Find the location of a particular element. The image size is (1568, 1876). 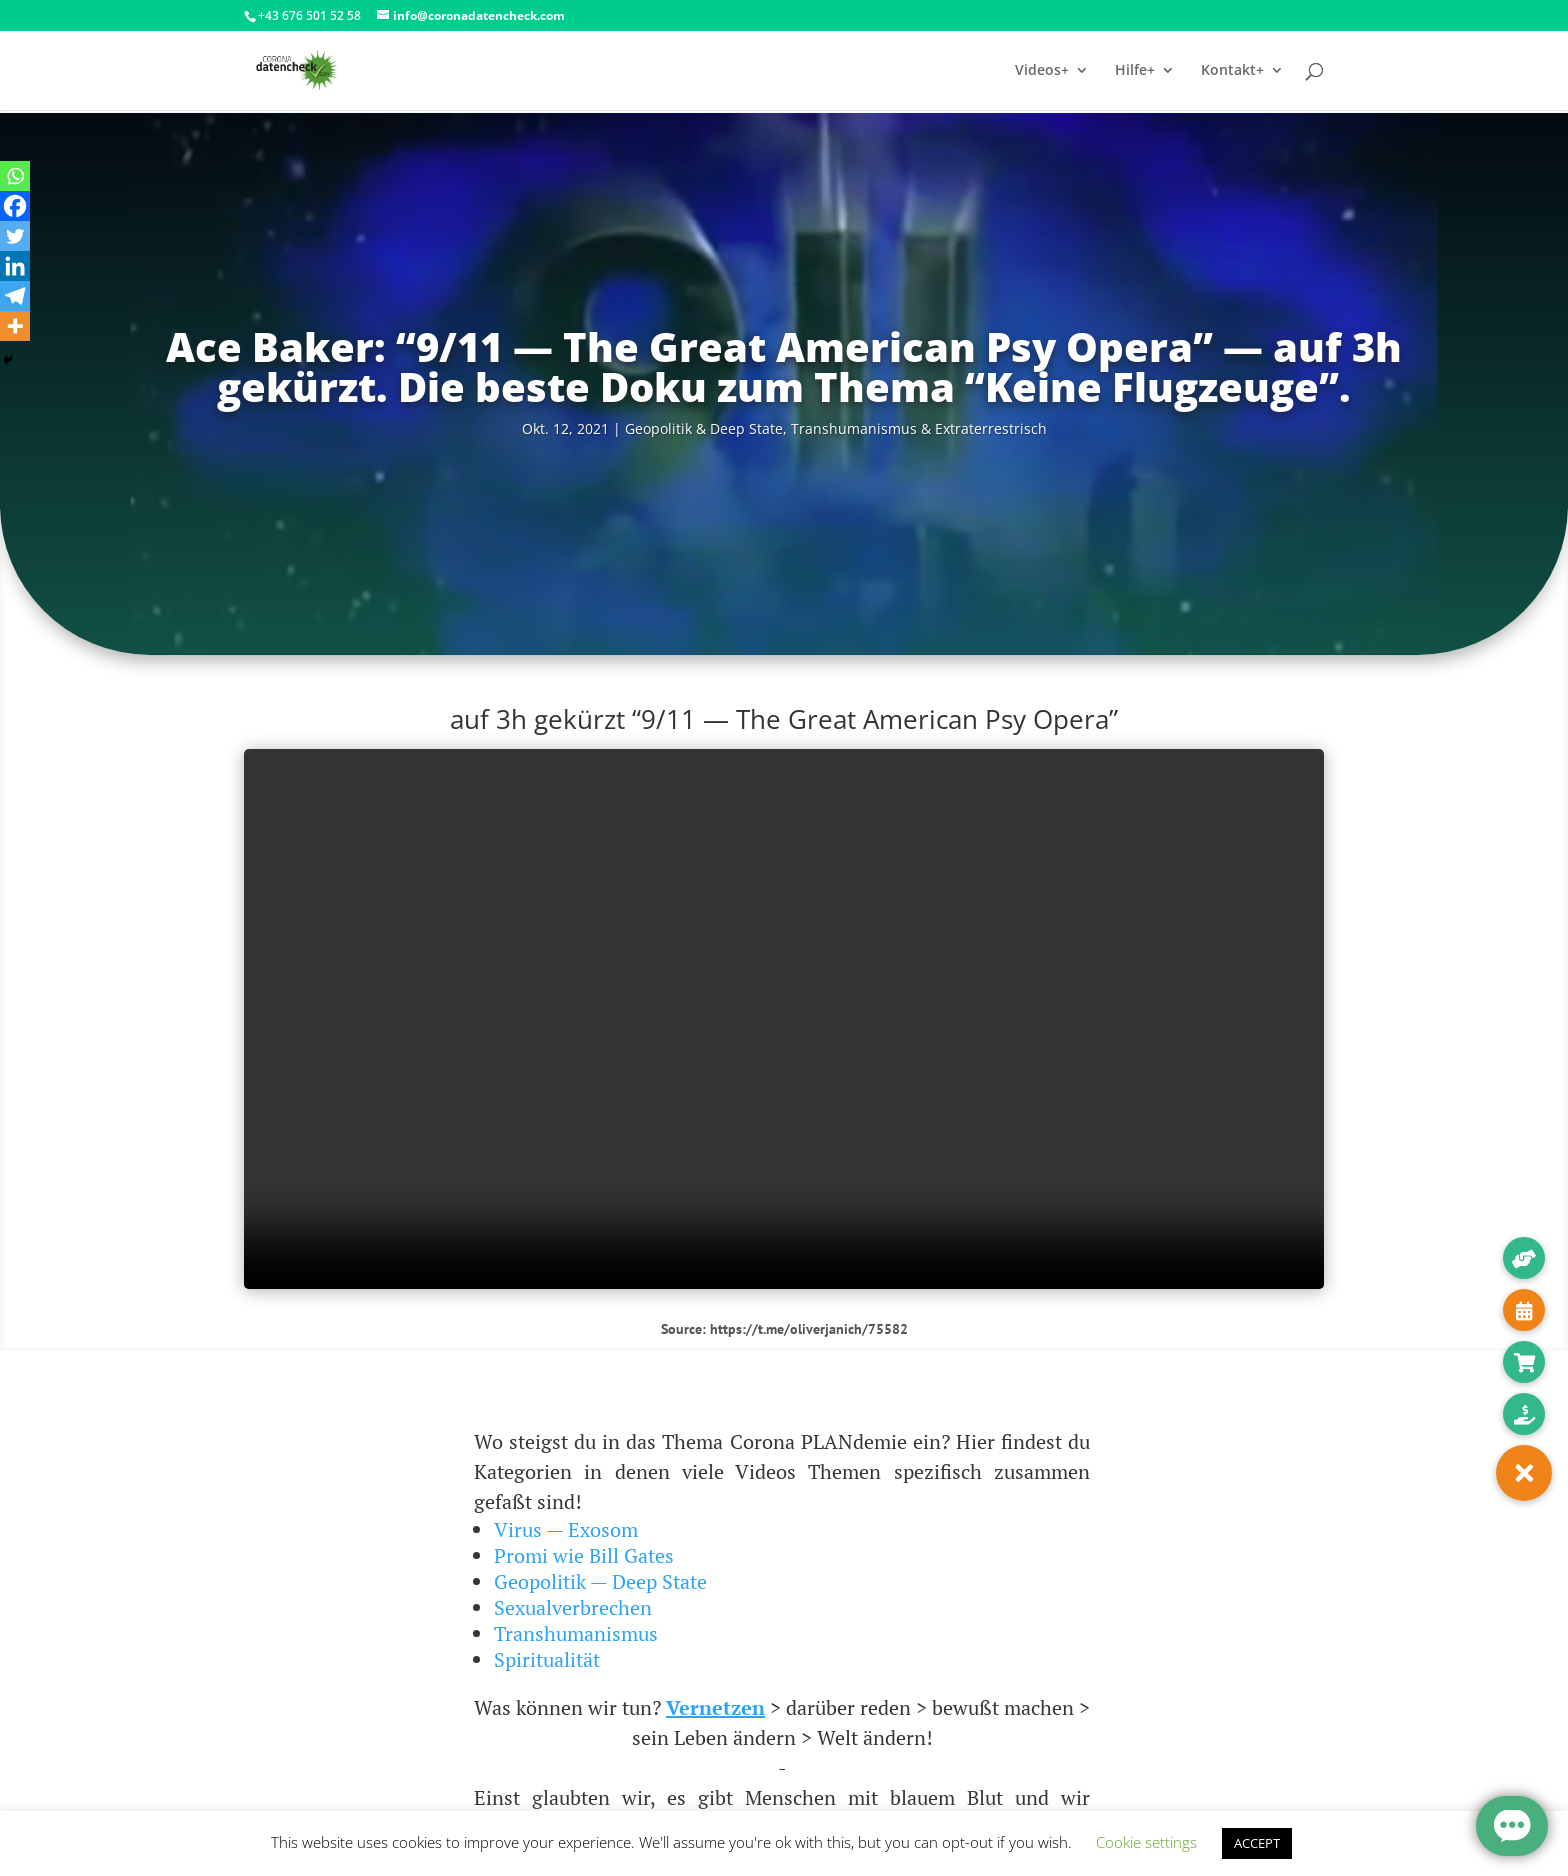

[Whatsapp] is located at coordinates (15, 176).